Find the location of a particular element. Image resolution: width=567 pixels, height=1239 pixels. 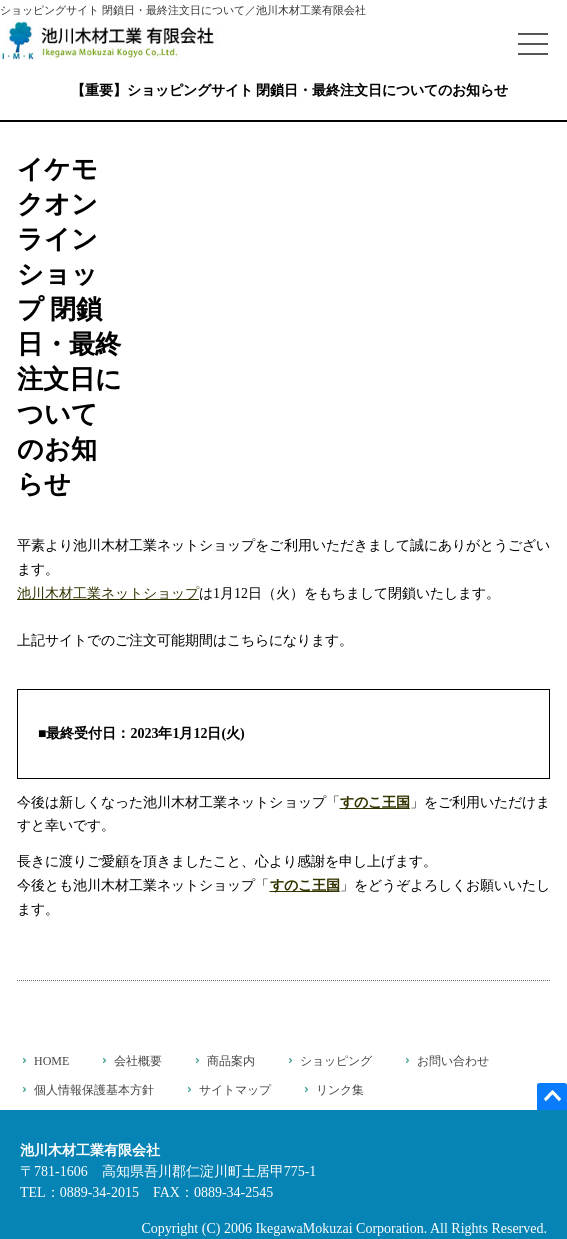

ショッピング is located at coordinates (336, 1061).